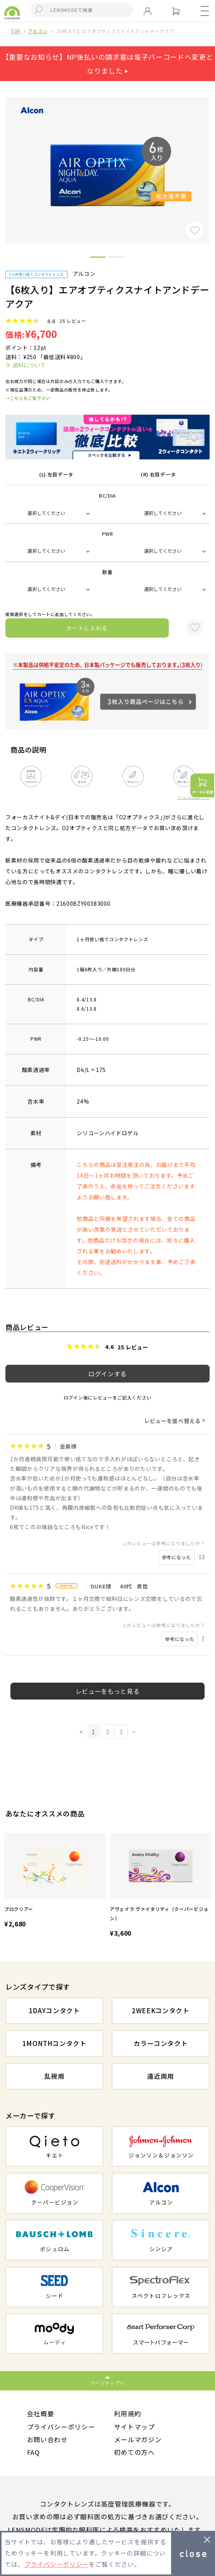 Image resolution: width=215 pixels, height=2576 pixels. Describe the element at coordinates (161, 2076) in the screenshot. I see `遠近両用` at that location.